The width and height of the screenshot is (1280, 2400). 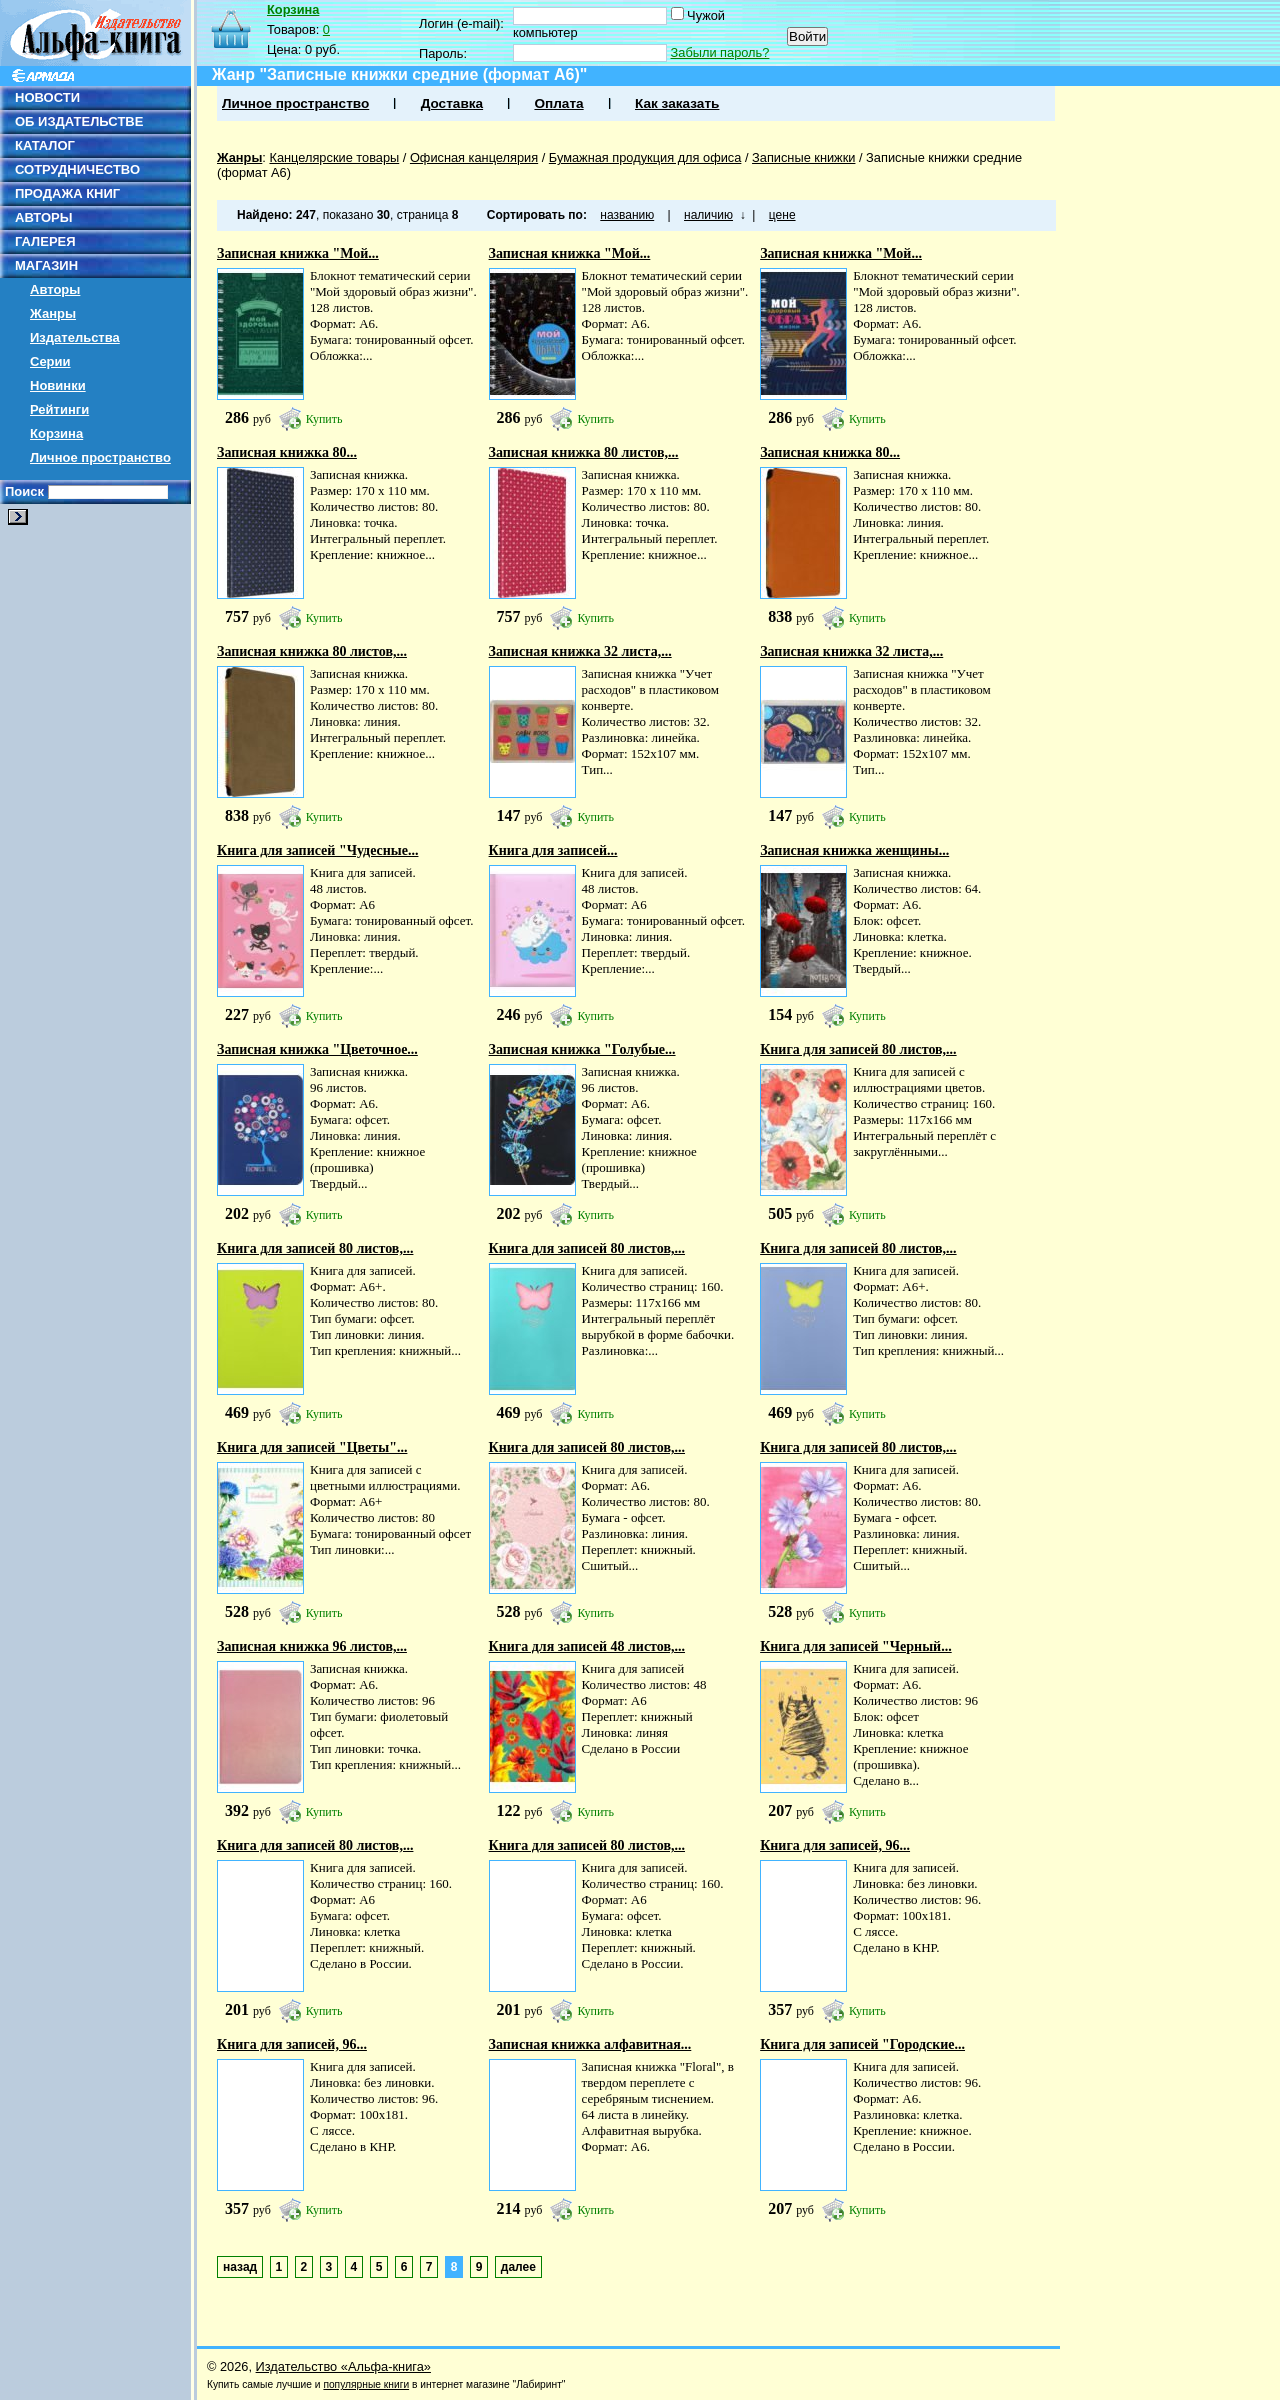 I want to click on Издательства, so click(x=75, y=337).